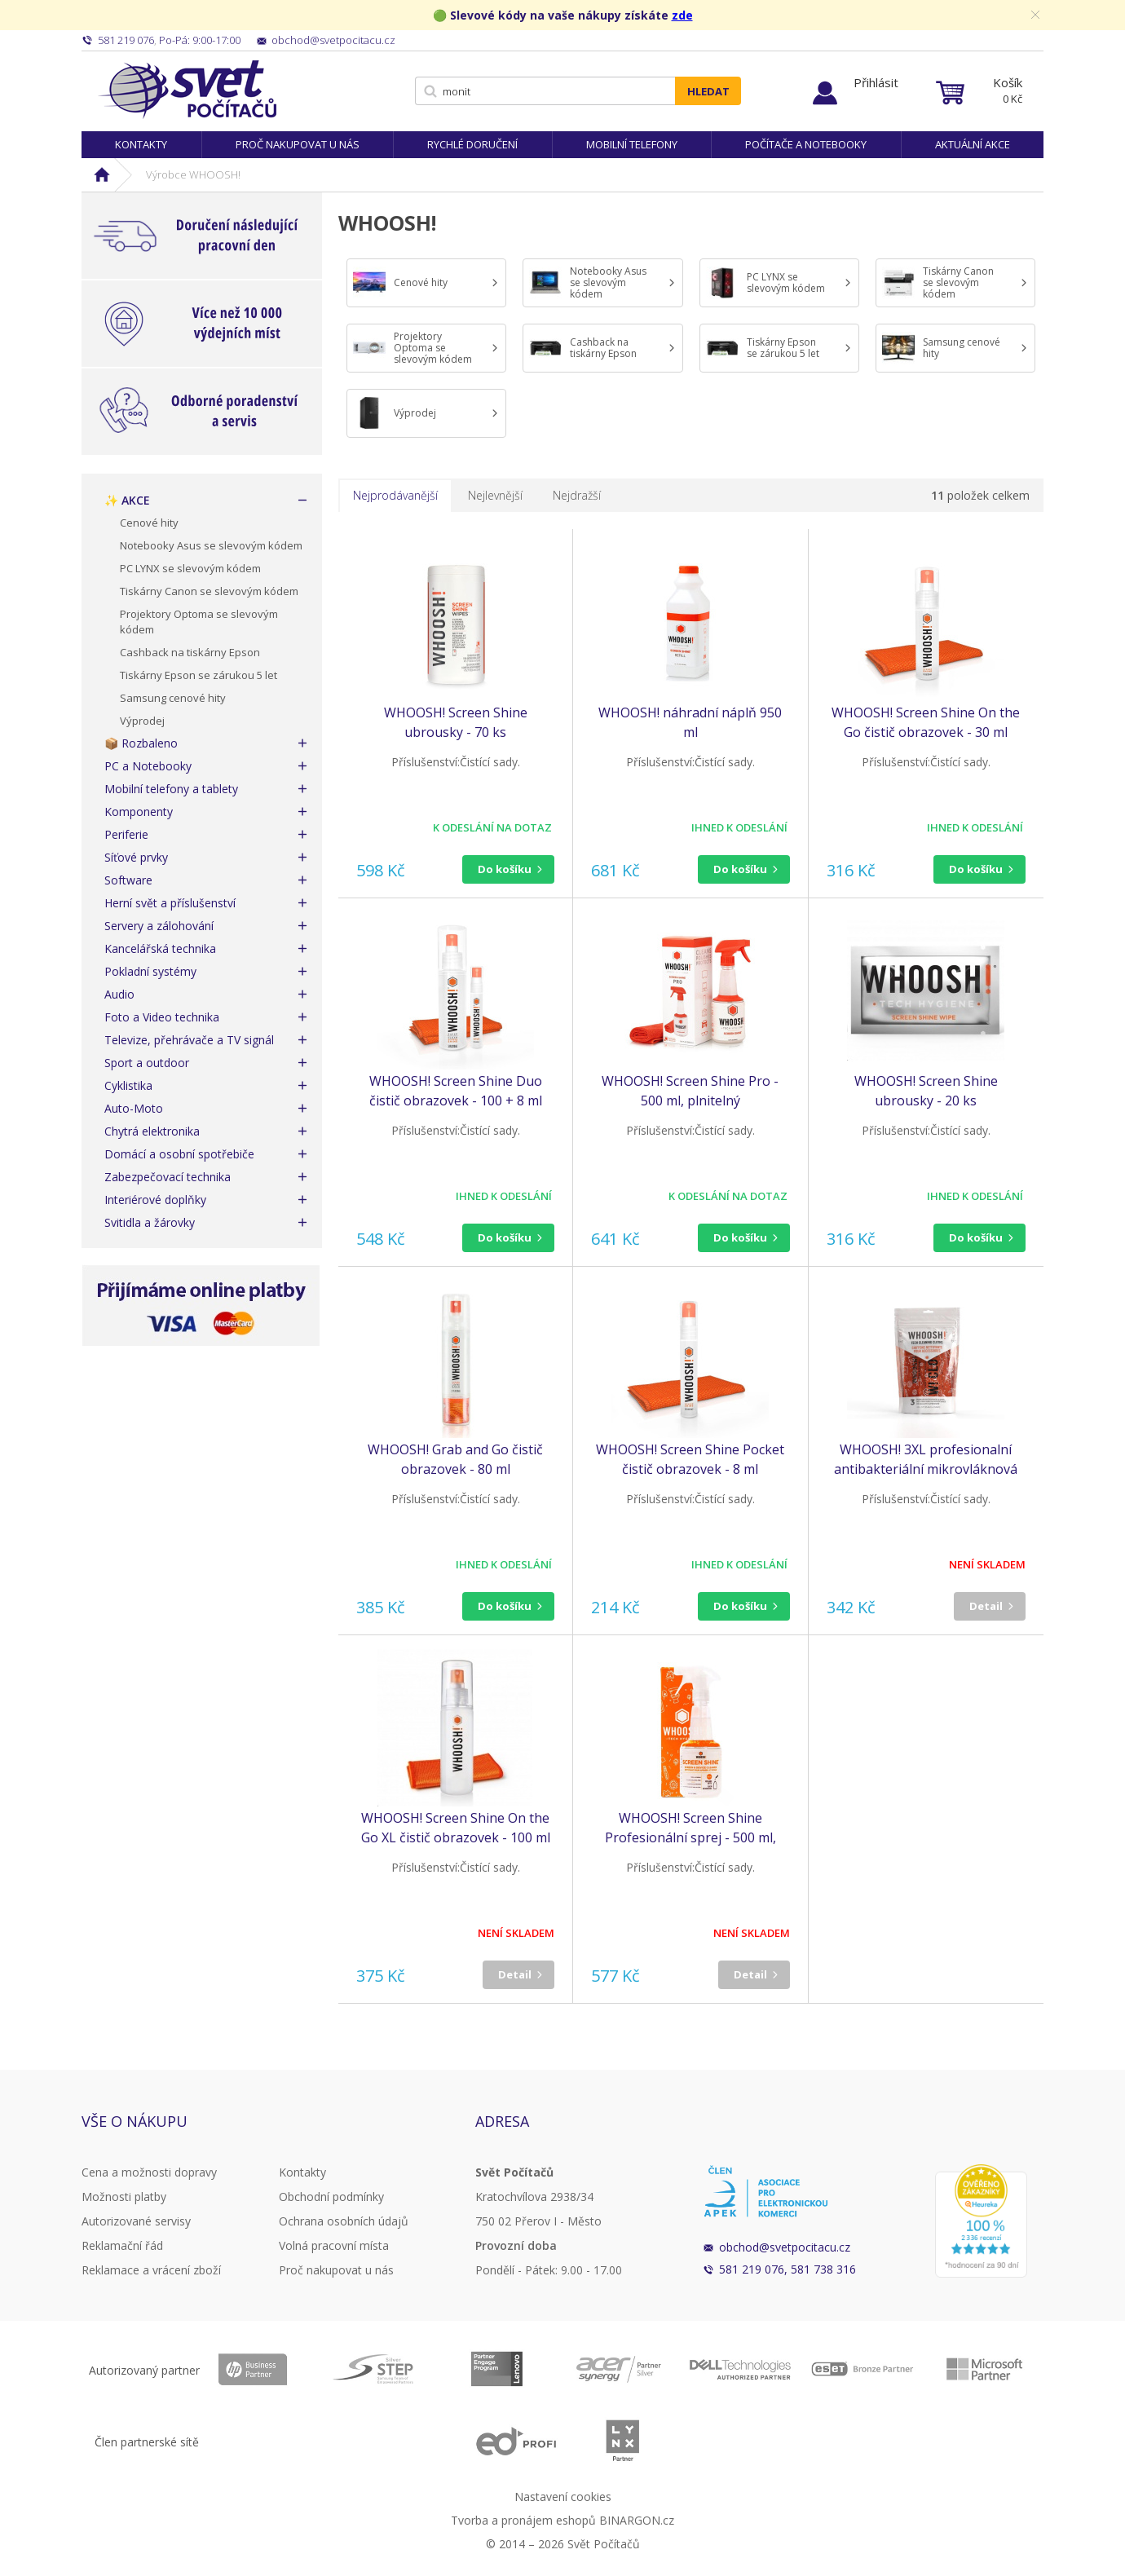  Describe the element at coordinates (972, 144) in the screenshot. I see `Aktuální akce` at that location.